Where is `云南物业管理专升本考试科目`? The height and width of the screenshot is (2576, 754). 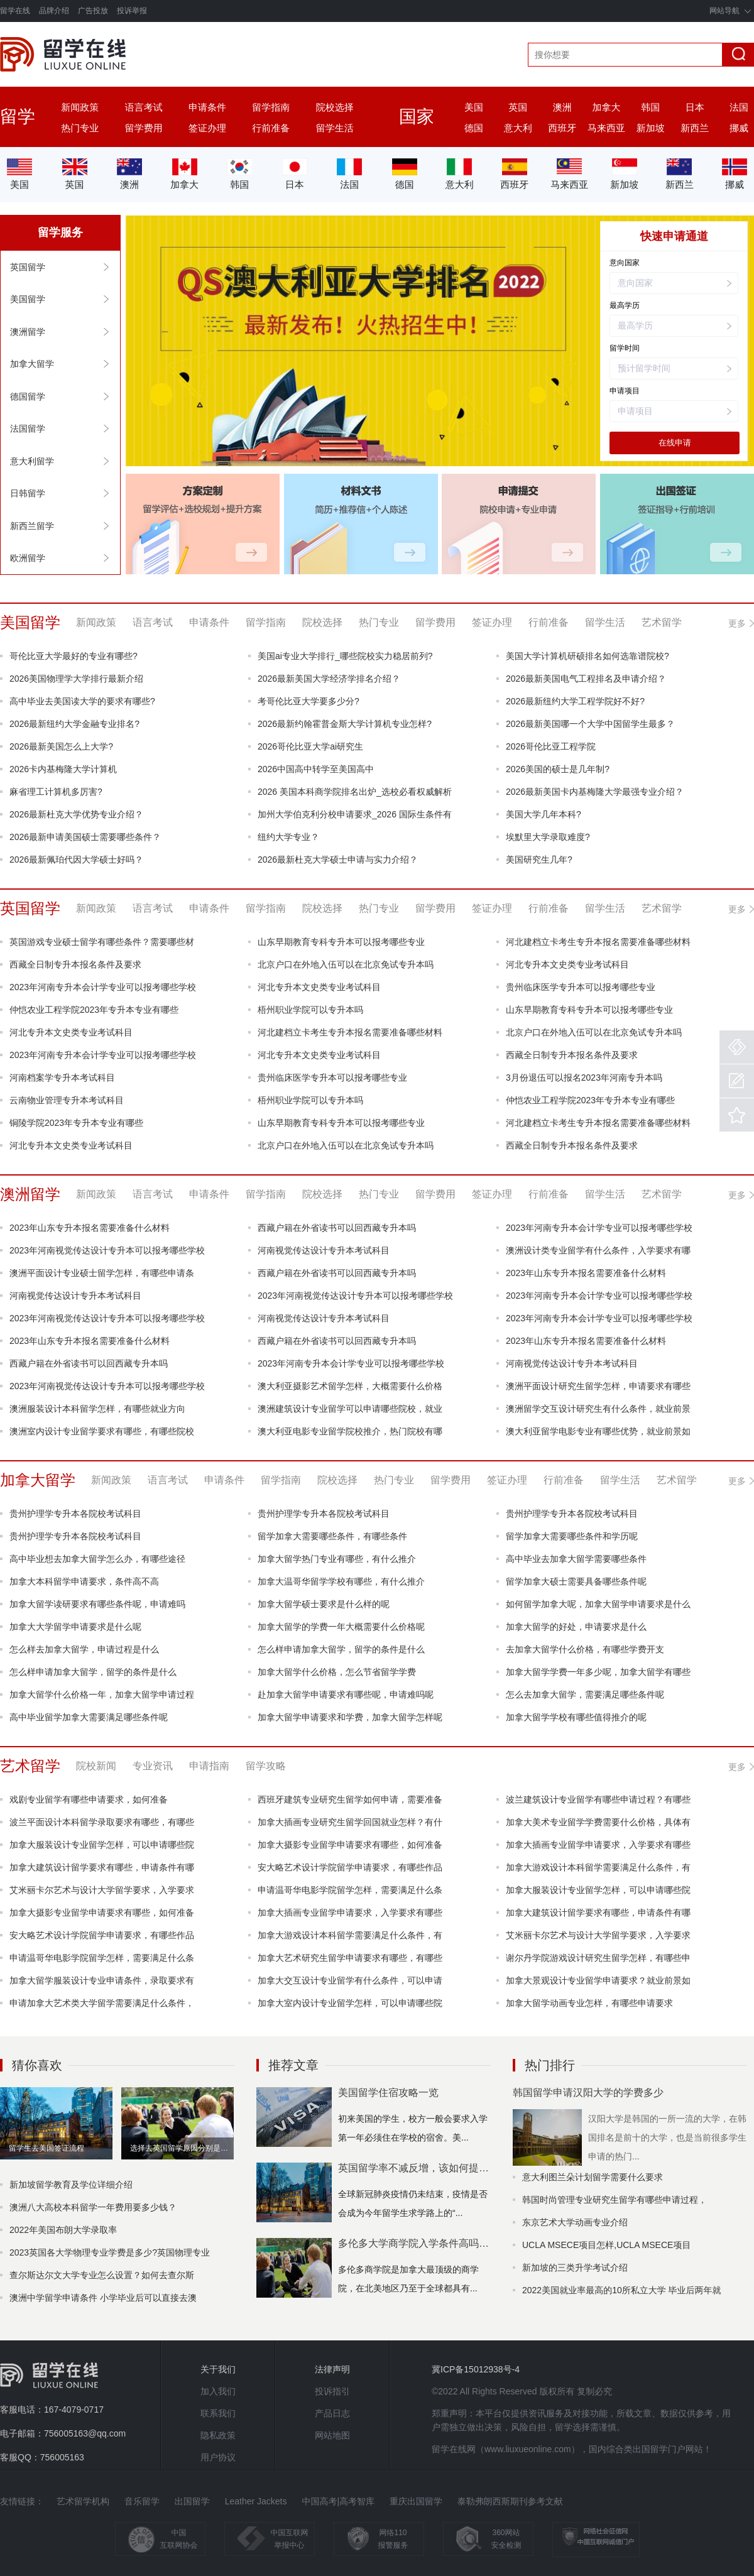
云南物业管理专升本考试科目 is located at coordinates (66, 1100).